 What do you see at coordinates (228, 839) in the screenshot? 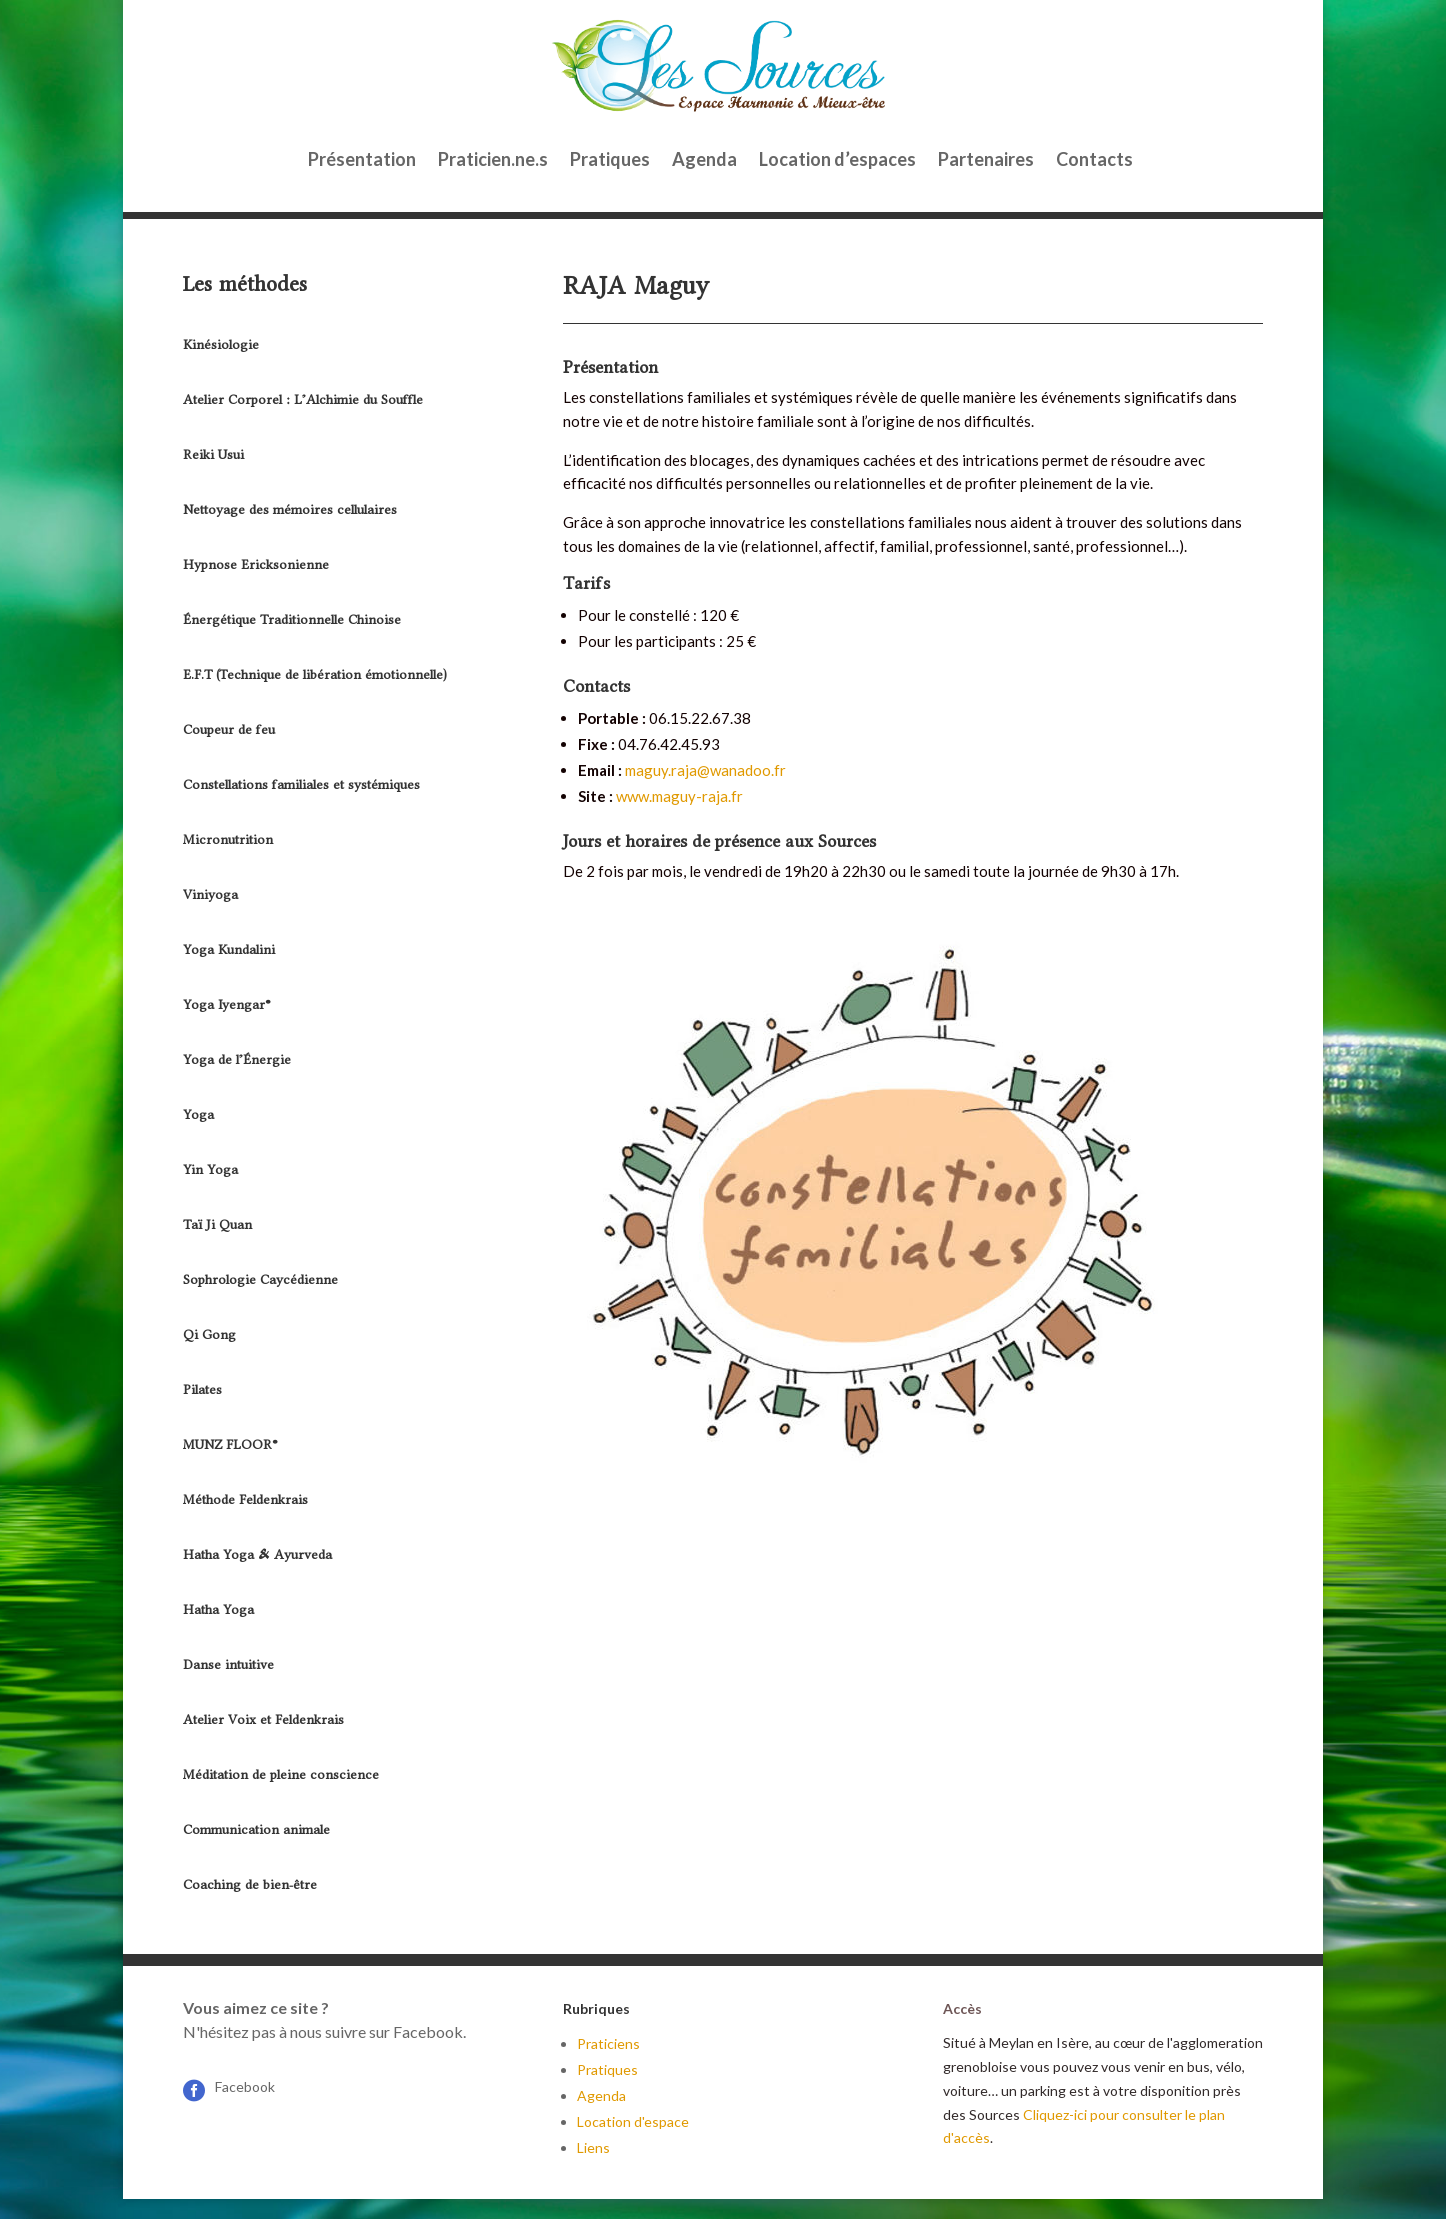
I see `Micronutrition` at bounding box center [228, 839].